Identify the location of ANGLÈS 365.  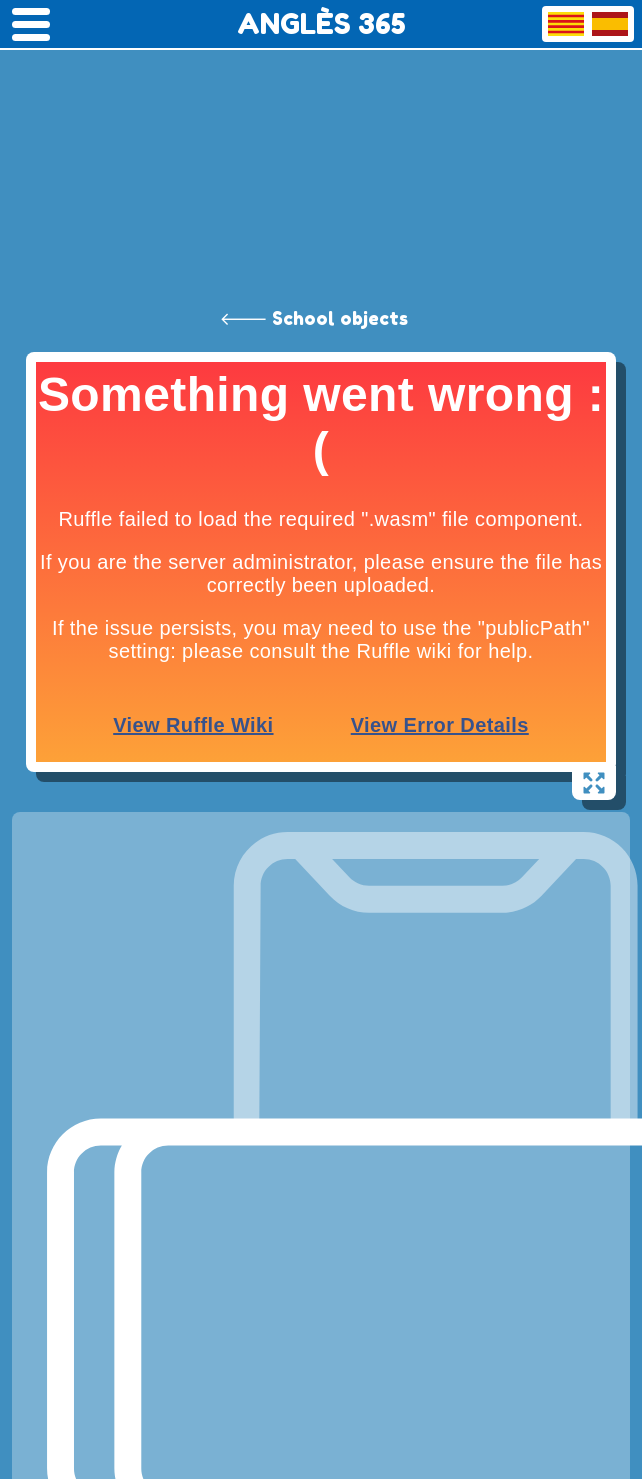
(321, 24).